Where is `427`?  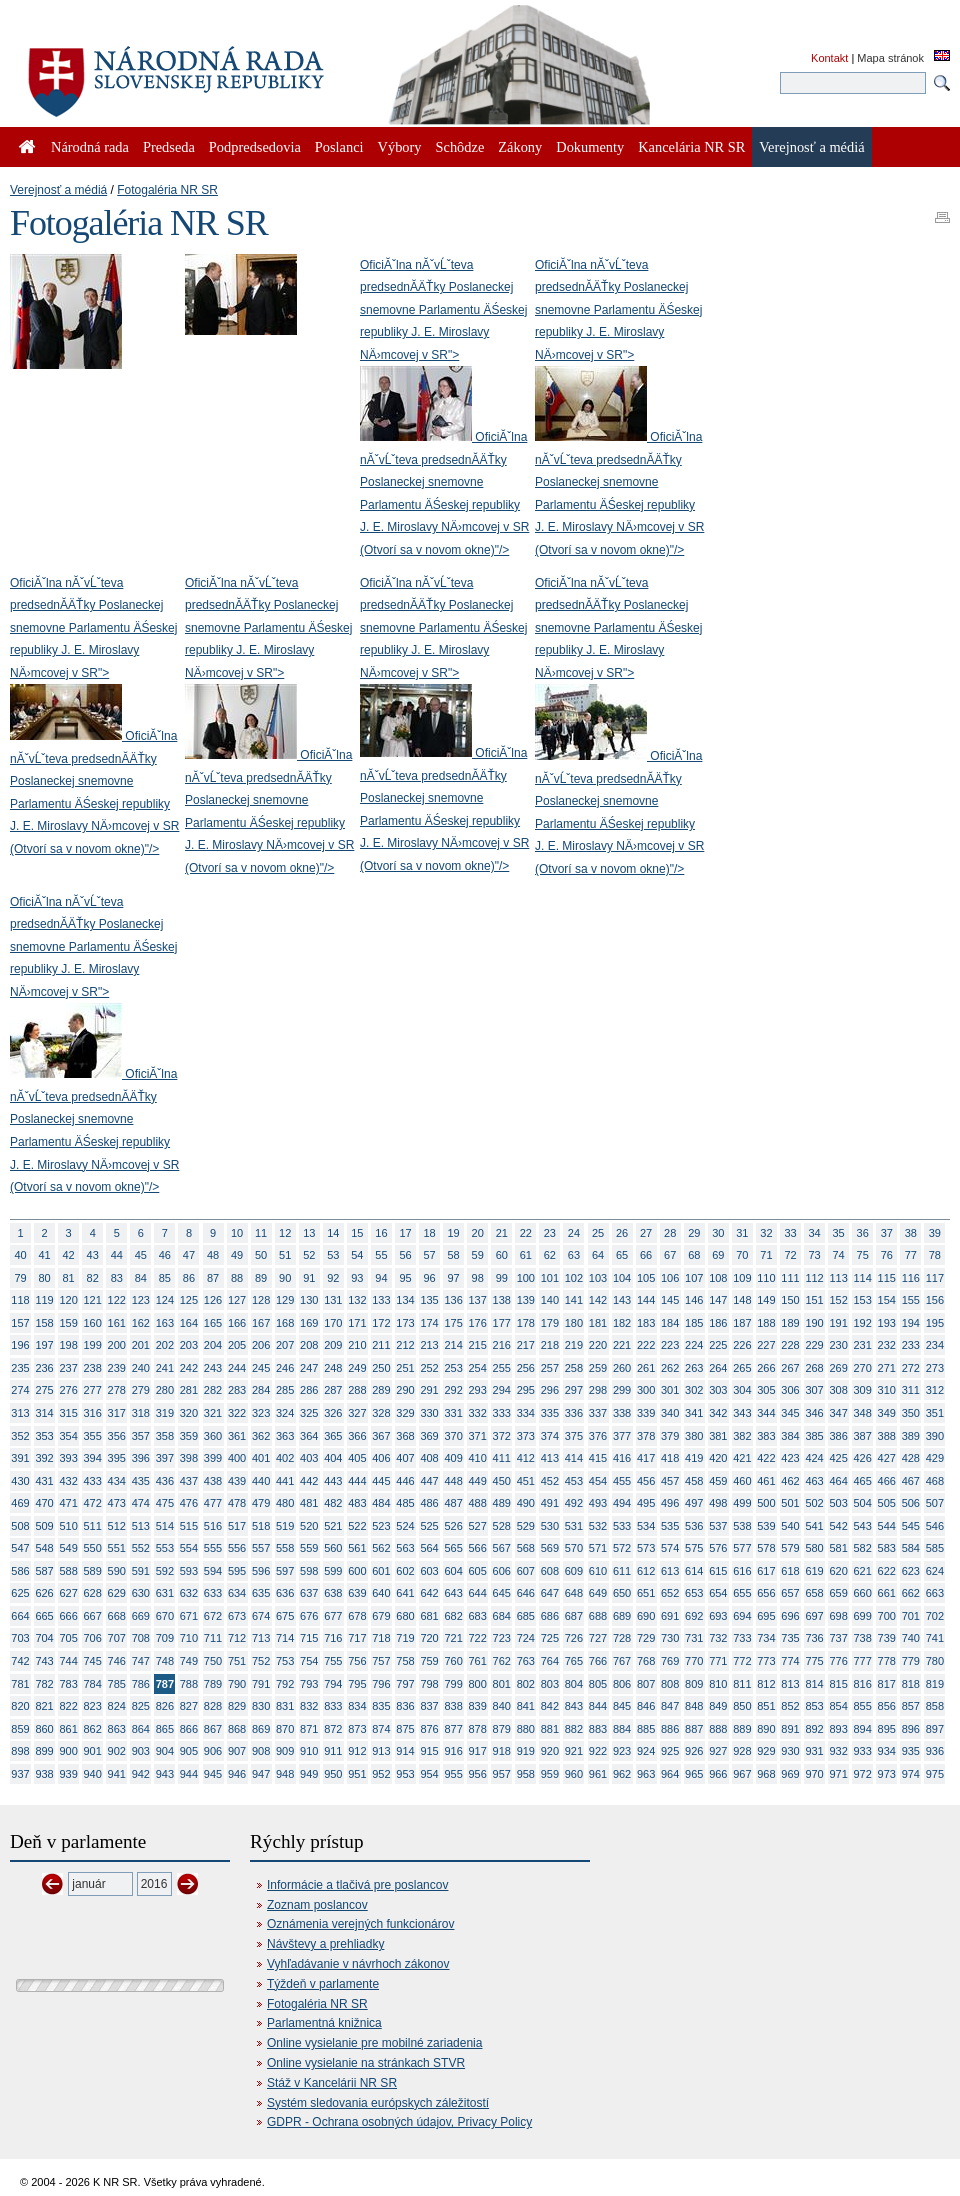 427 is located at coordinates (887, 1458).